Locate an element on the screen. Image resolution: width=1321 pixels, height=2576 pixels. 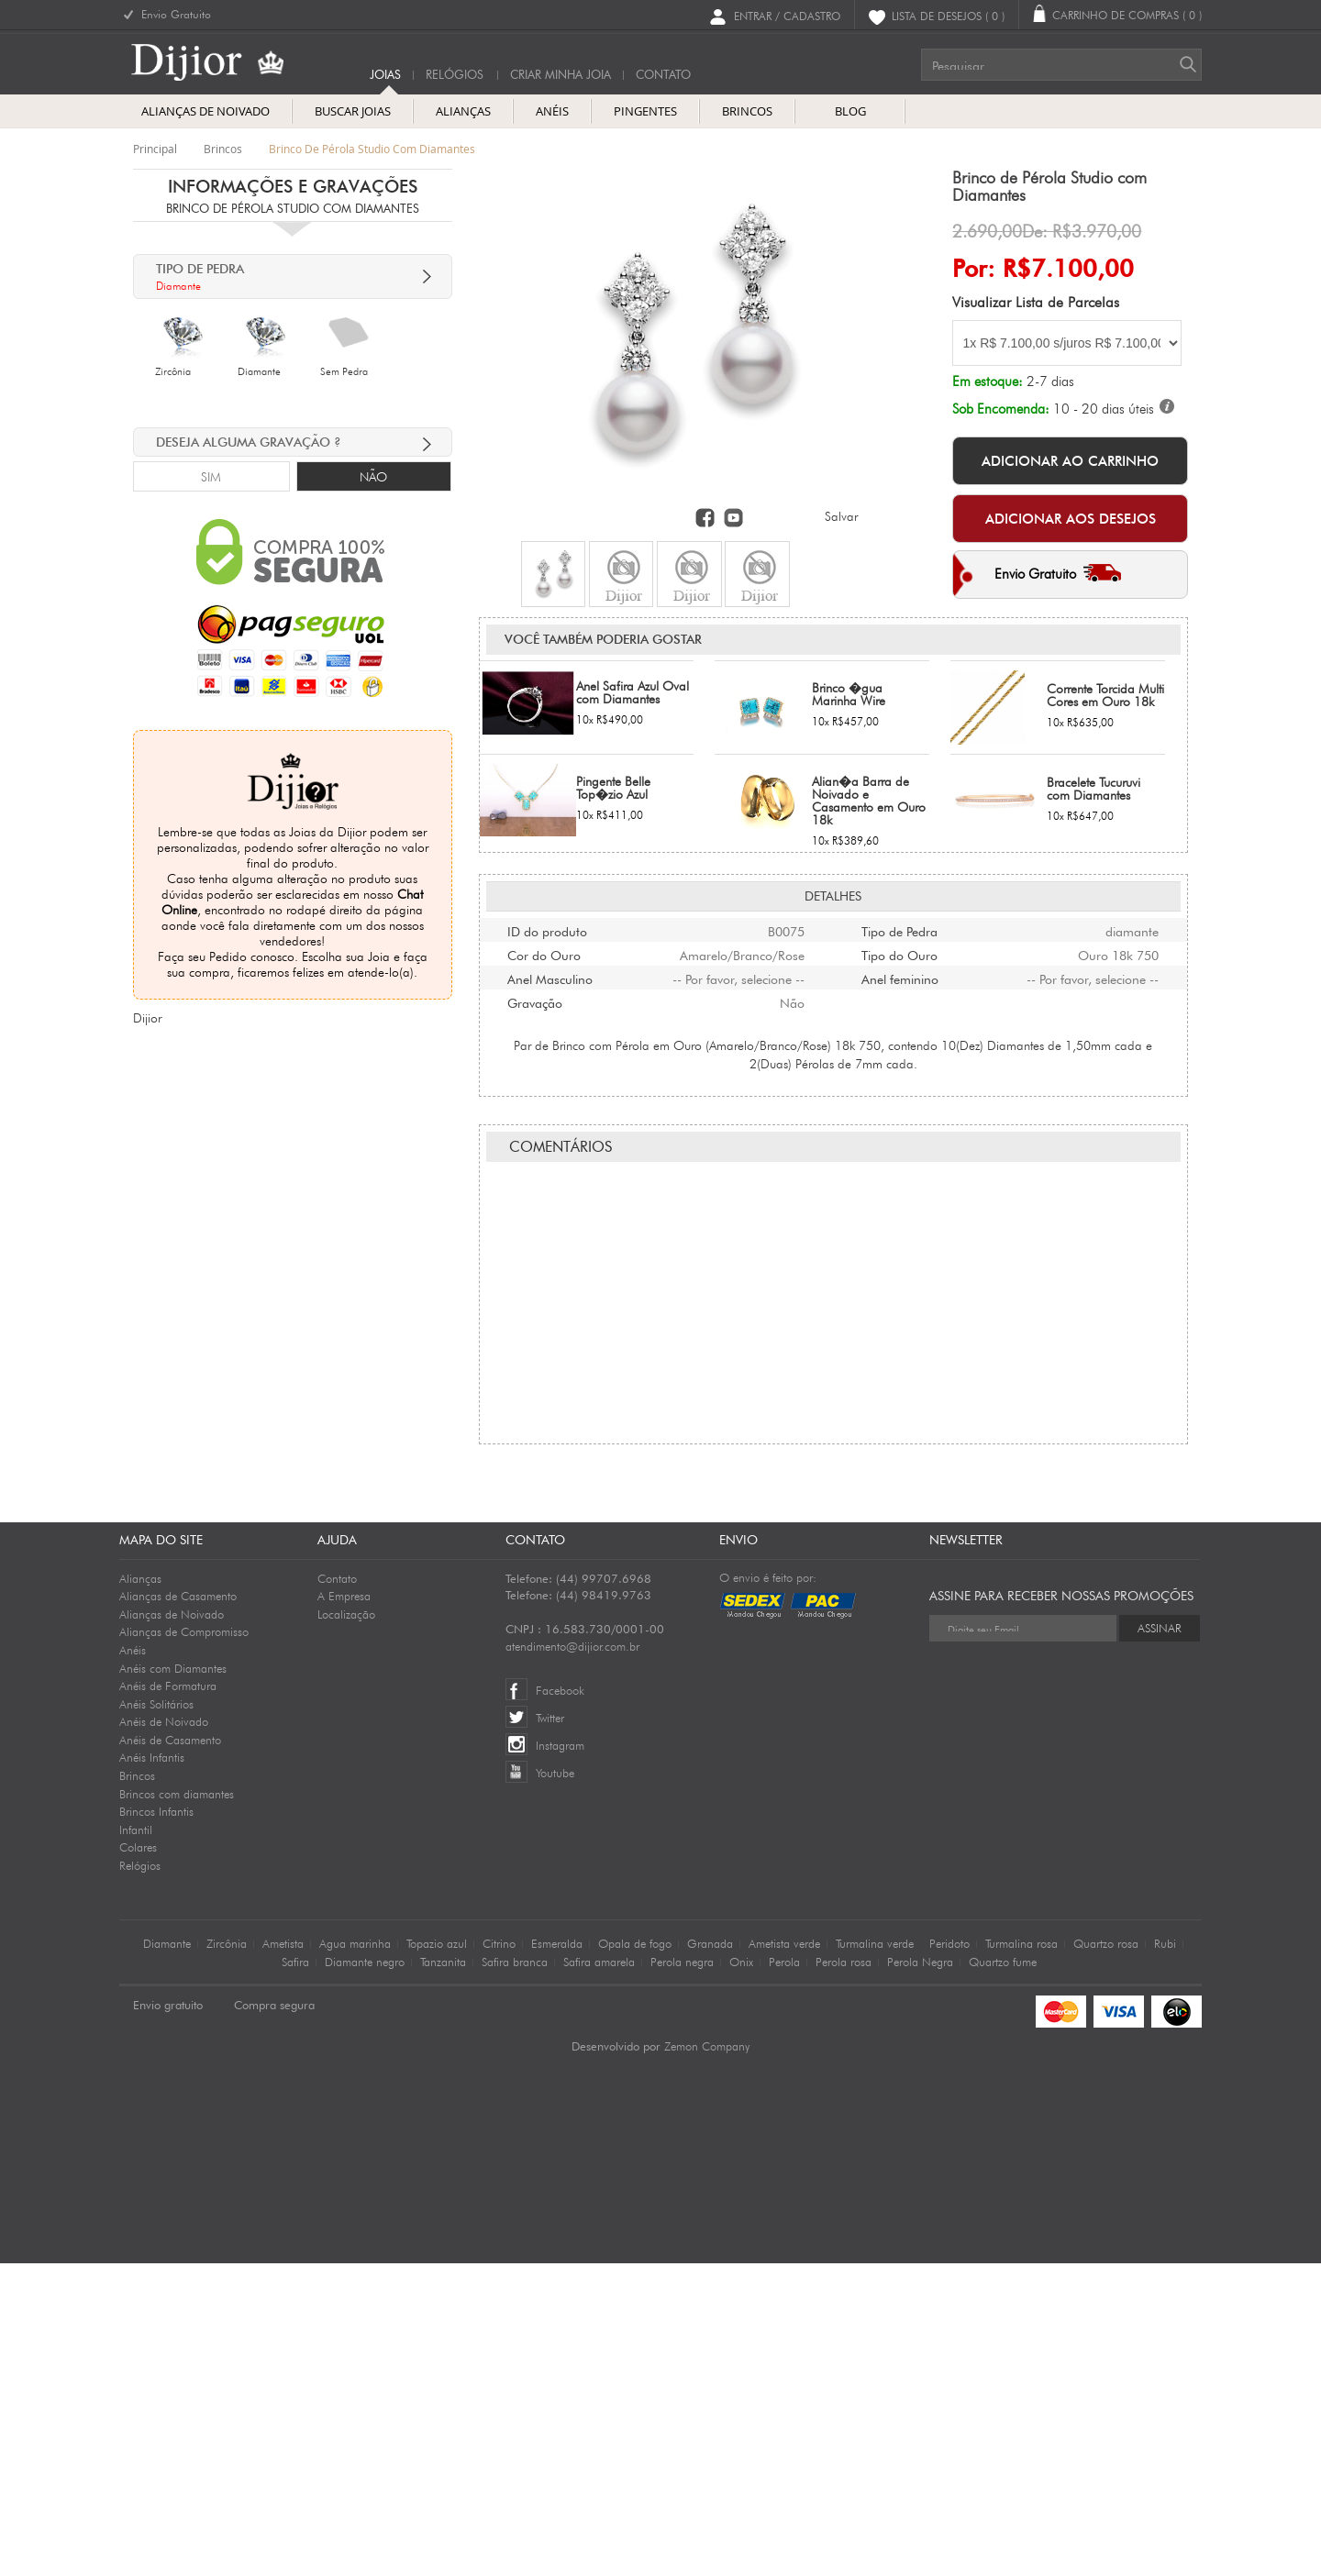
Brincos com diamantes is located at coordinates (176, 2106).